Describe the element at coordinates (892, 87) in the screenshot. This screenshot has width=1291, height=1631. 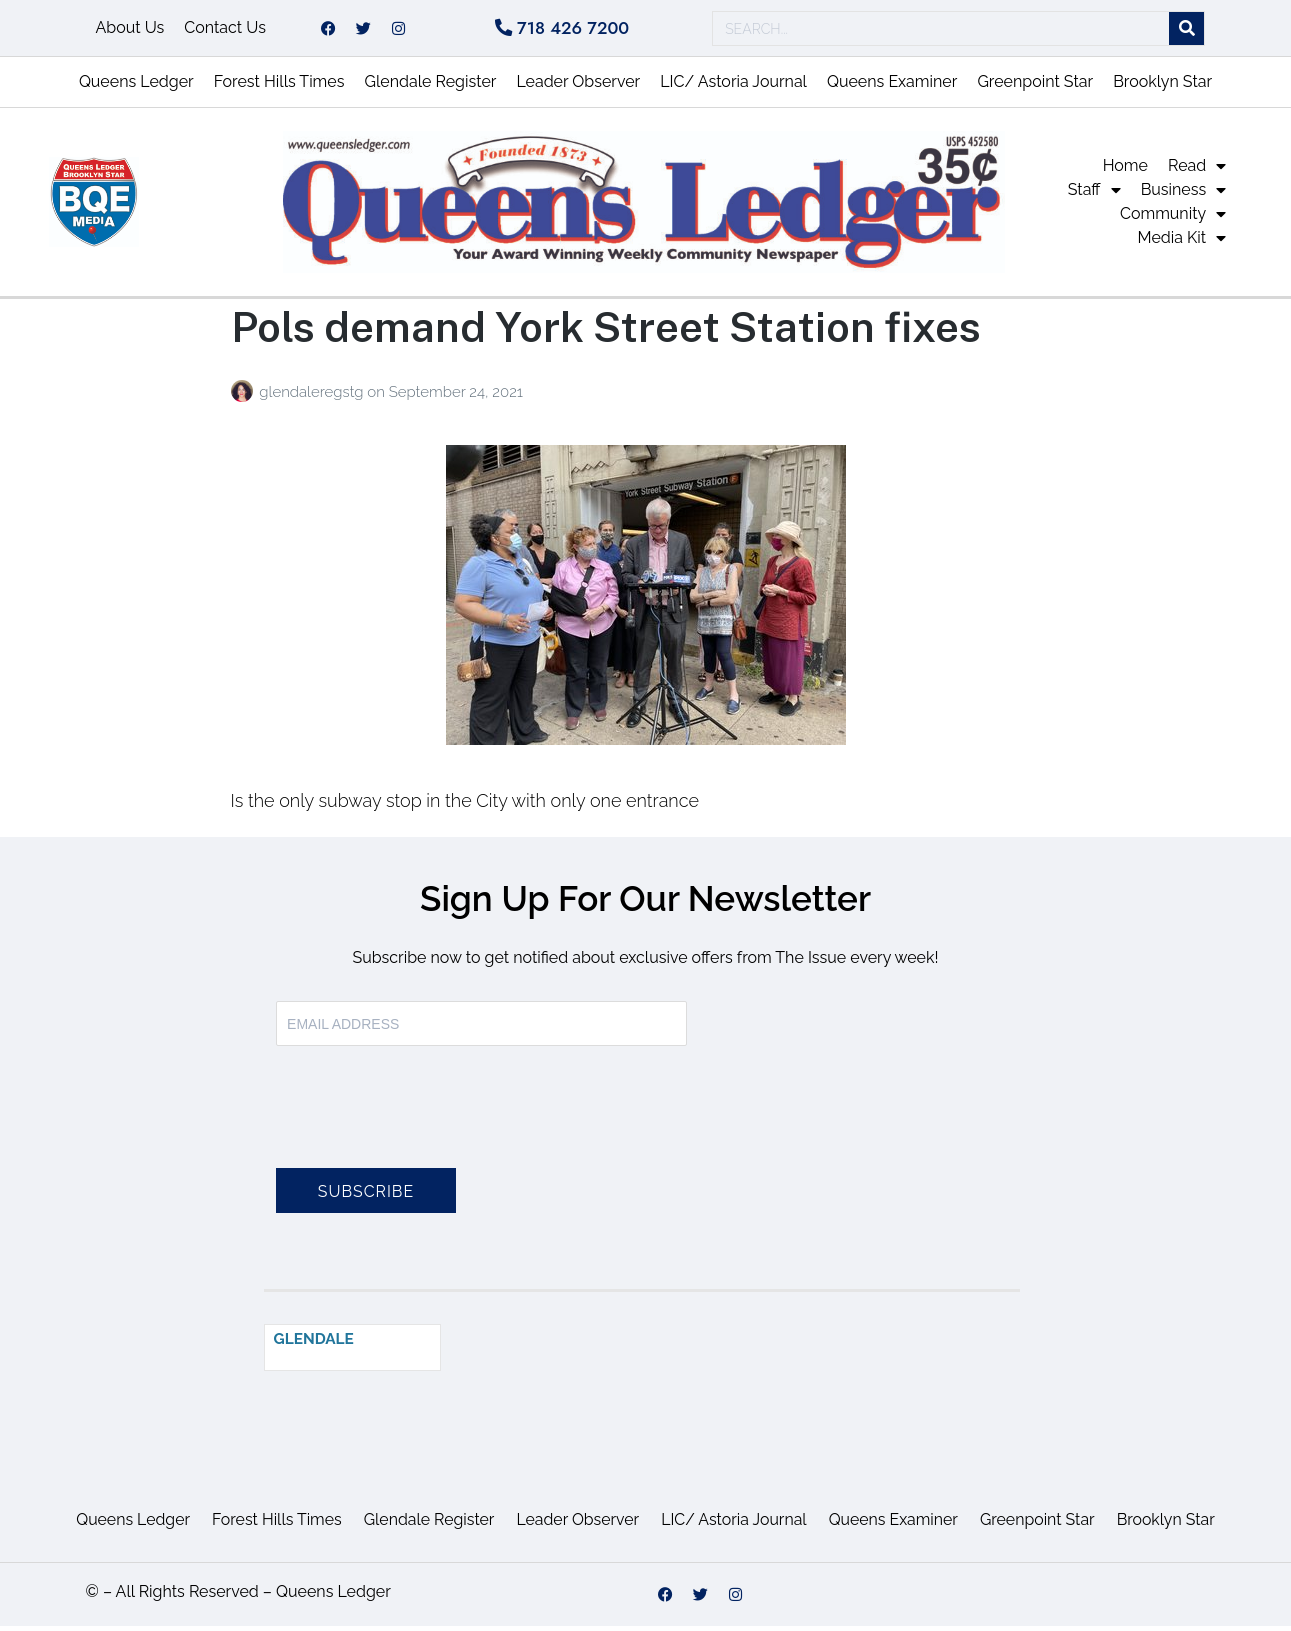
I see `Queens Examiner` at that location.